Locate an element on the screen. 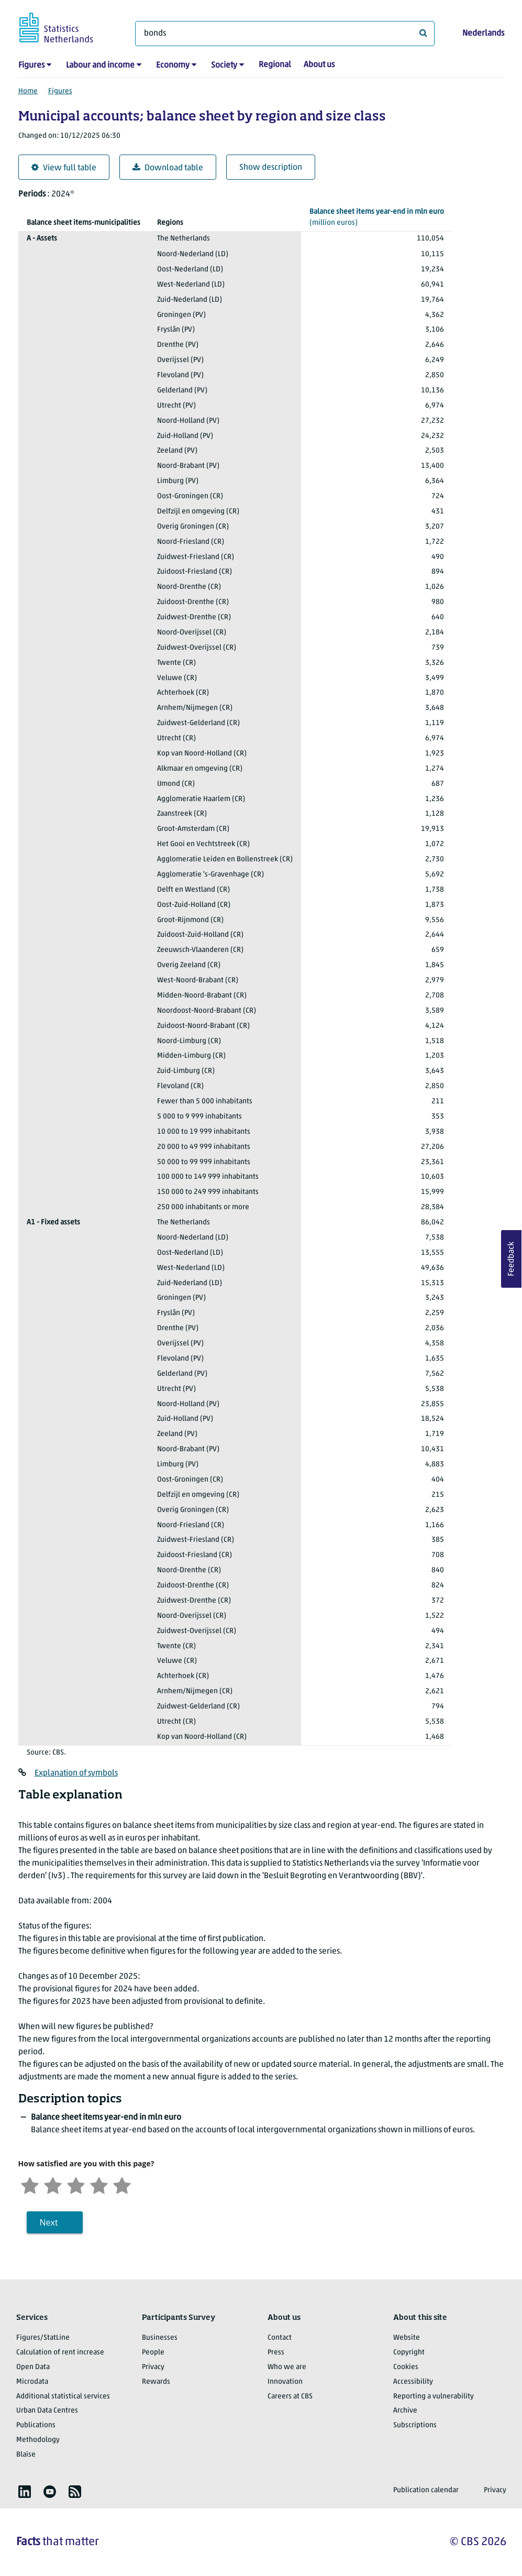 The height and width of the screenshot is (2576, 522). Website is located at coordinates (406, 2337).